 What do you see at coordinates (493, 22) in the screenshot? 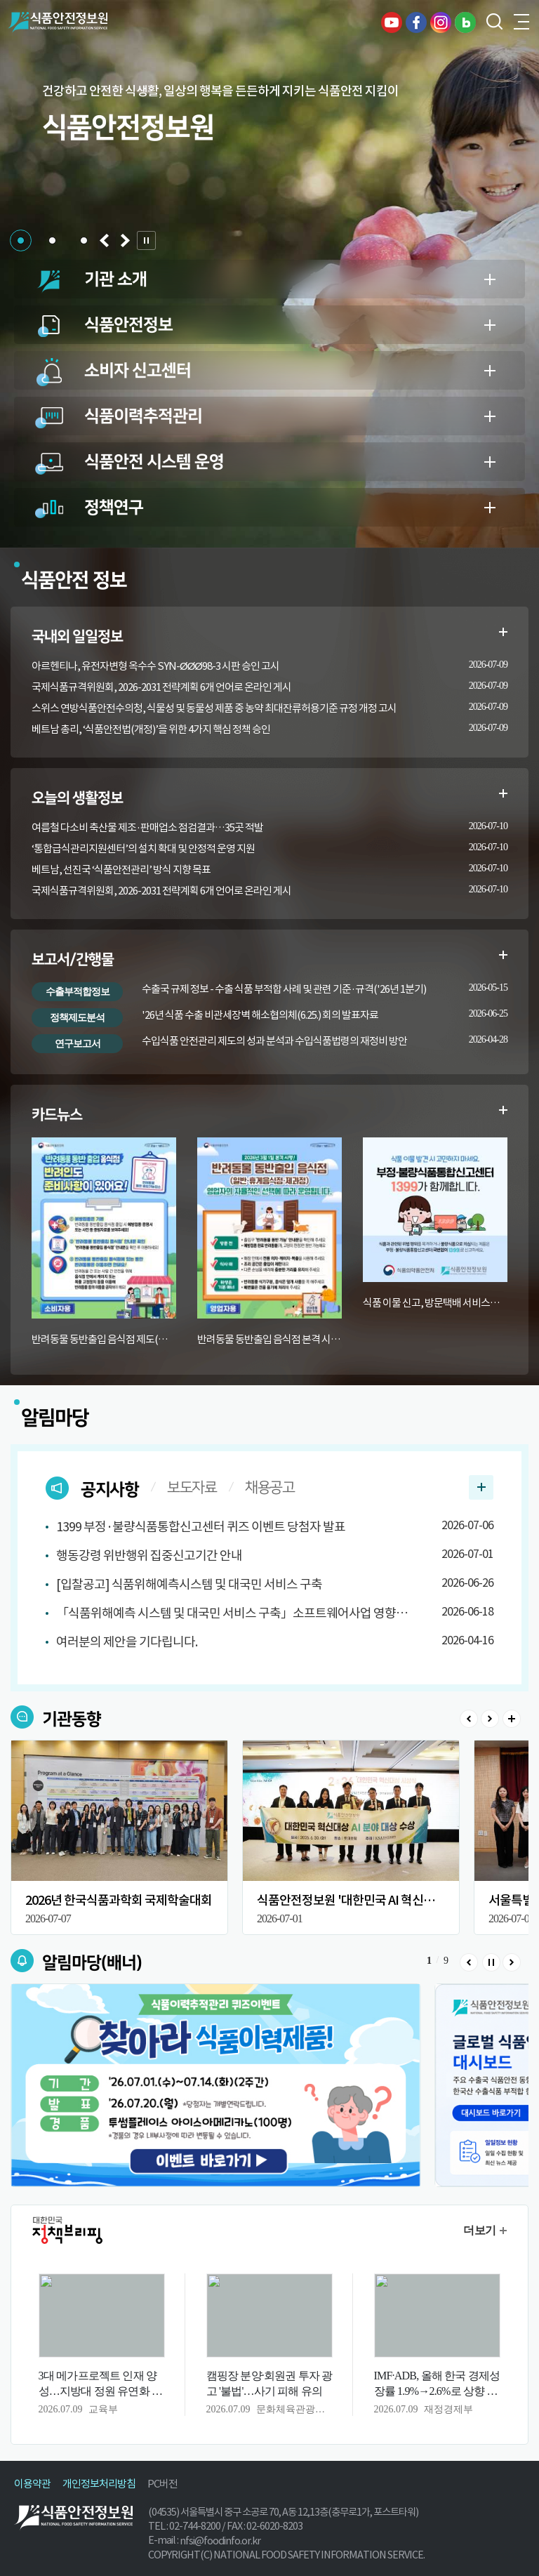
I see `검색창 열기` at bounding box center [493, 22].